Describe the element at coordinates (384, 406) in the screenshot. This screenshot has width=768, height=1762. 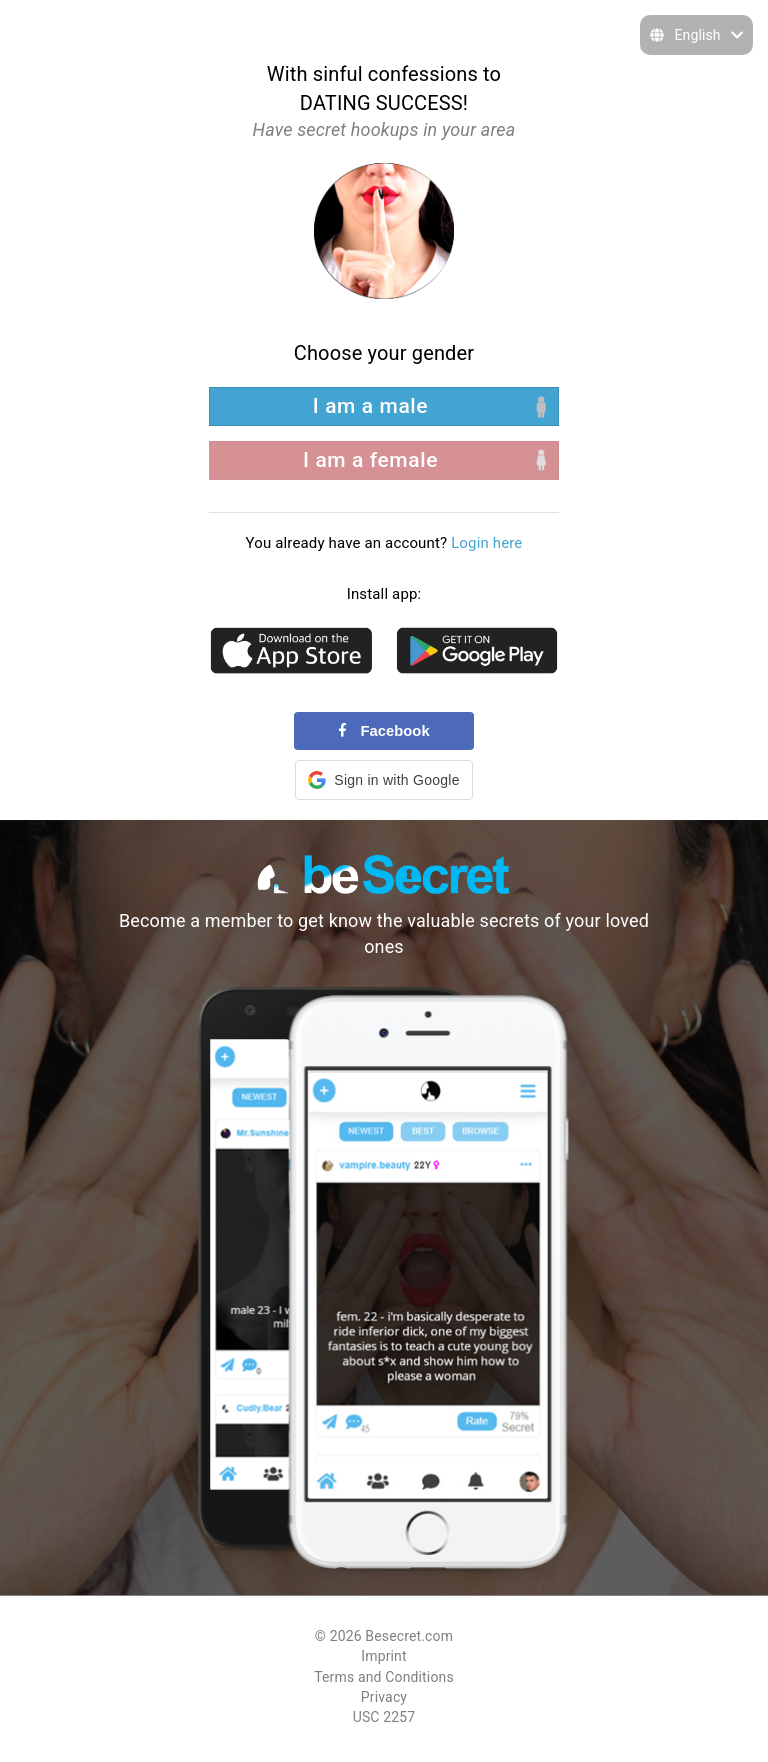
I see `[left aligned]` at that location.